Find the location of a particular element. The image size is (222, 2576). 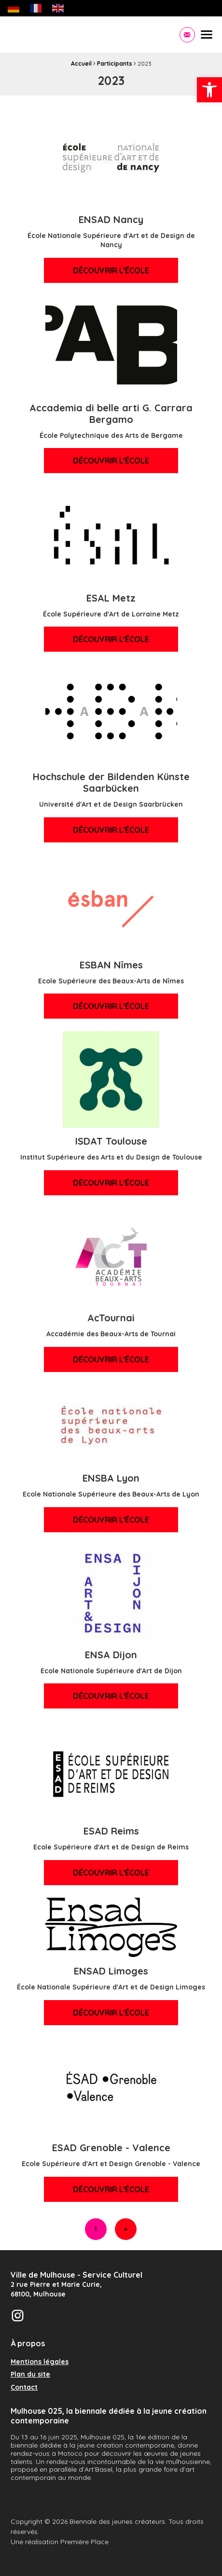

[button] is located at coordinates (209, 89).